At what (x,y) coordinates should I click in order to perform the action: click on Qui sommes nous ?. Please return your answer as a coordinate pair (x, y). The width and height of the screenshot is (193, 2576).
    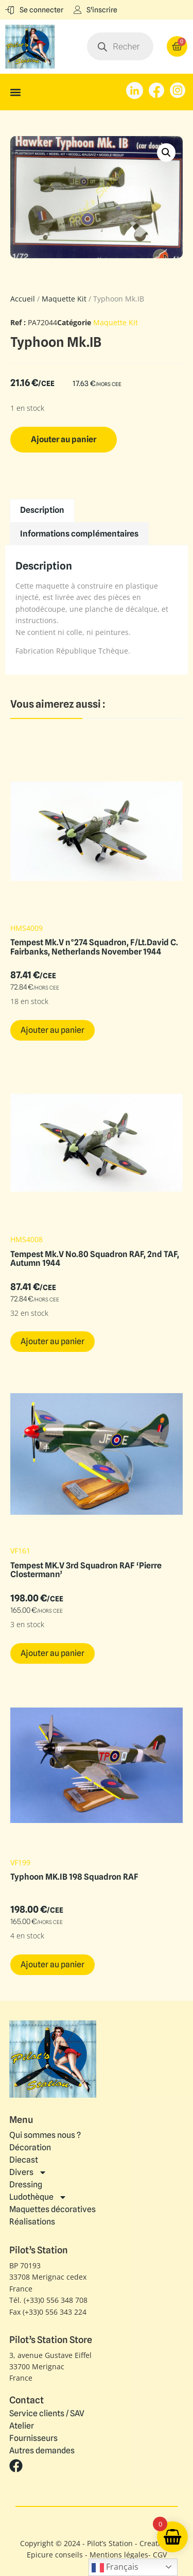
    Looking at the image, I should click on (45, 2135).